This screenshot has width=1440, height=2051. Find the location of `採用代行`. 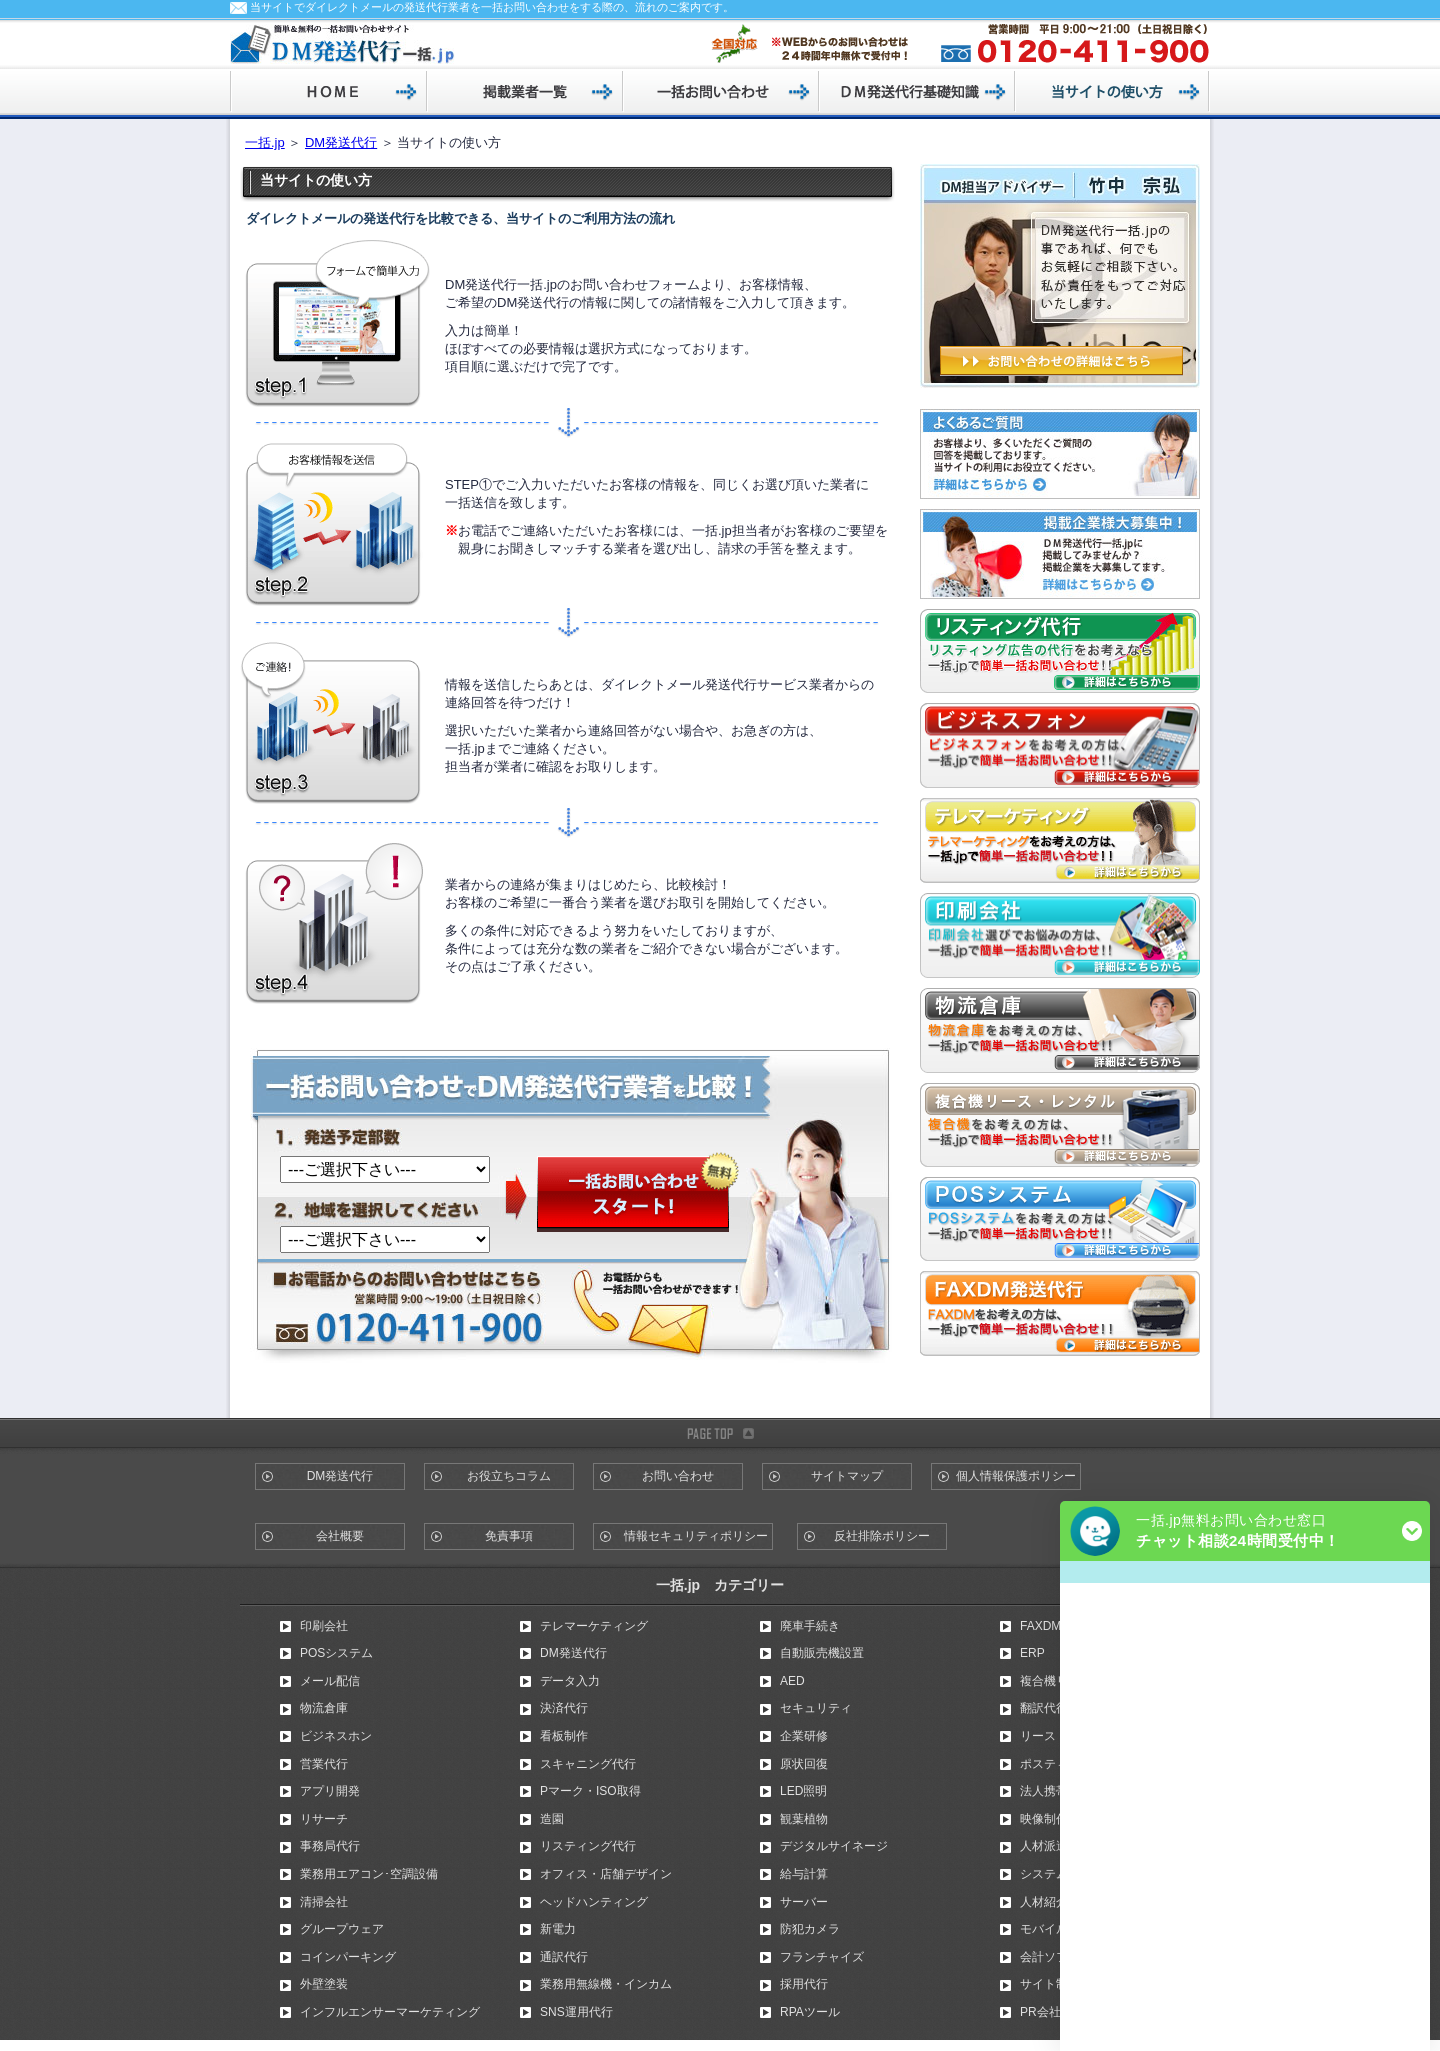

採用代行 is located at coordinates (804, 1984).